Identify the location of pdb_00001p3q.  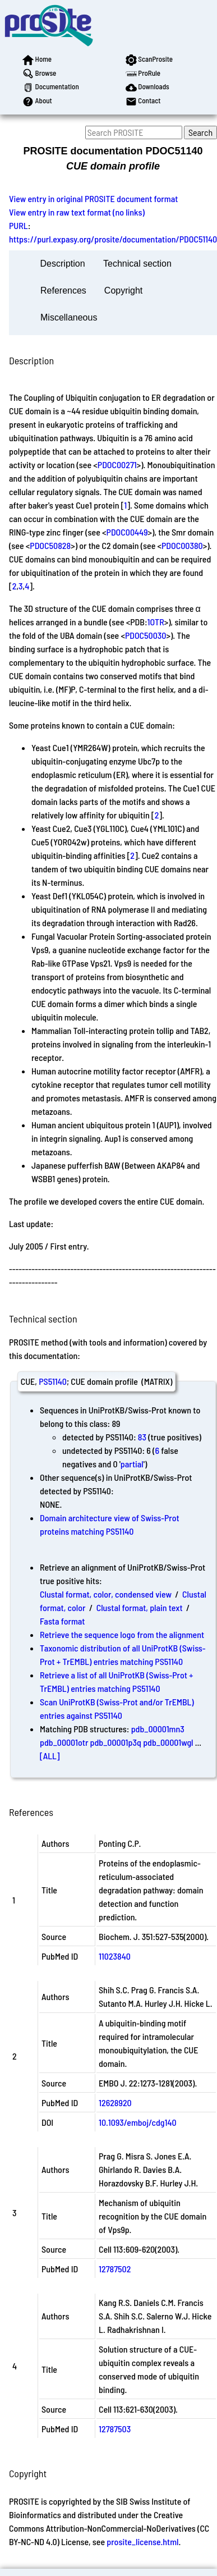
(115, 1742).